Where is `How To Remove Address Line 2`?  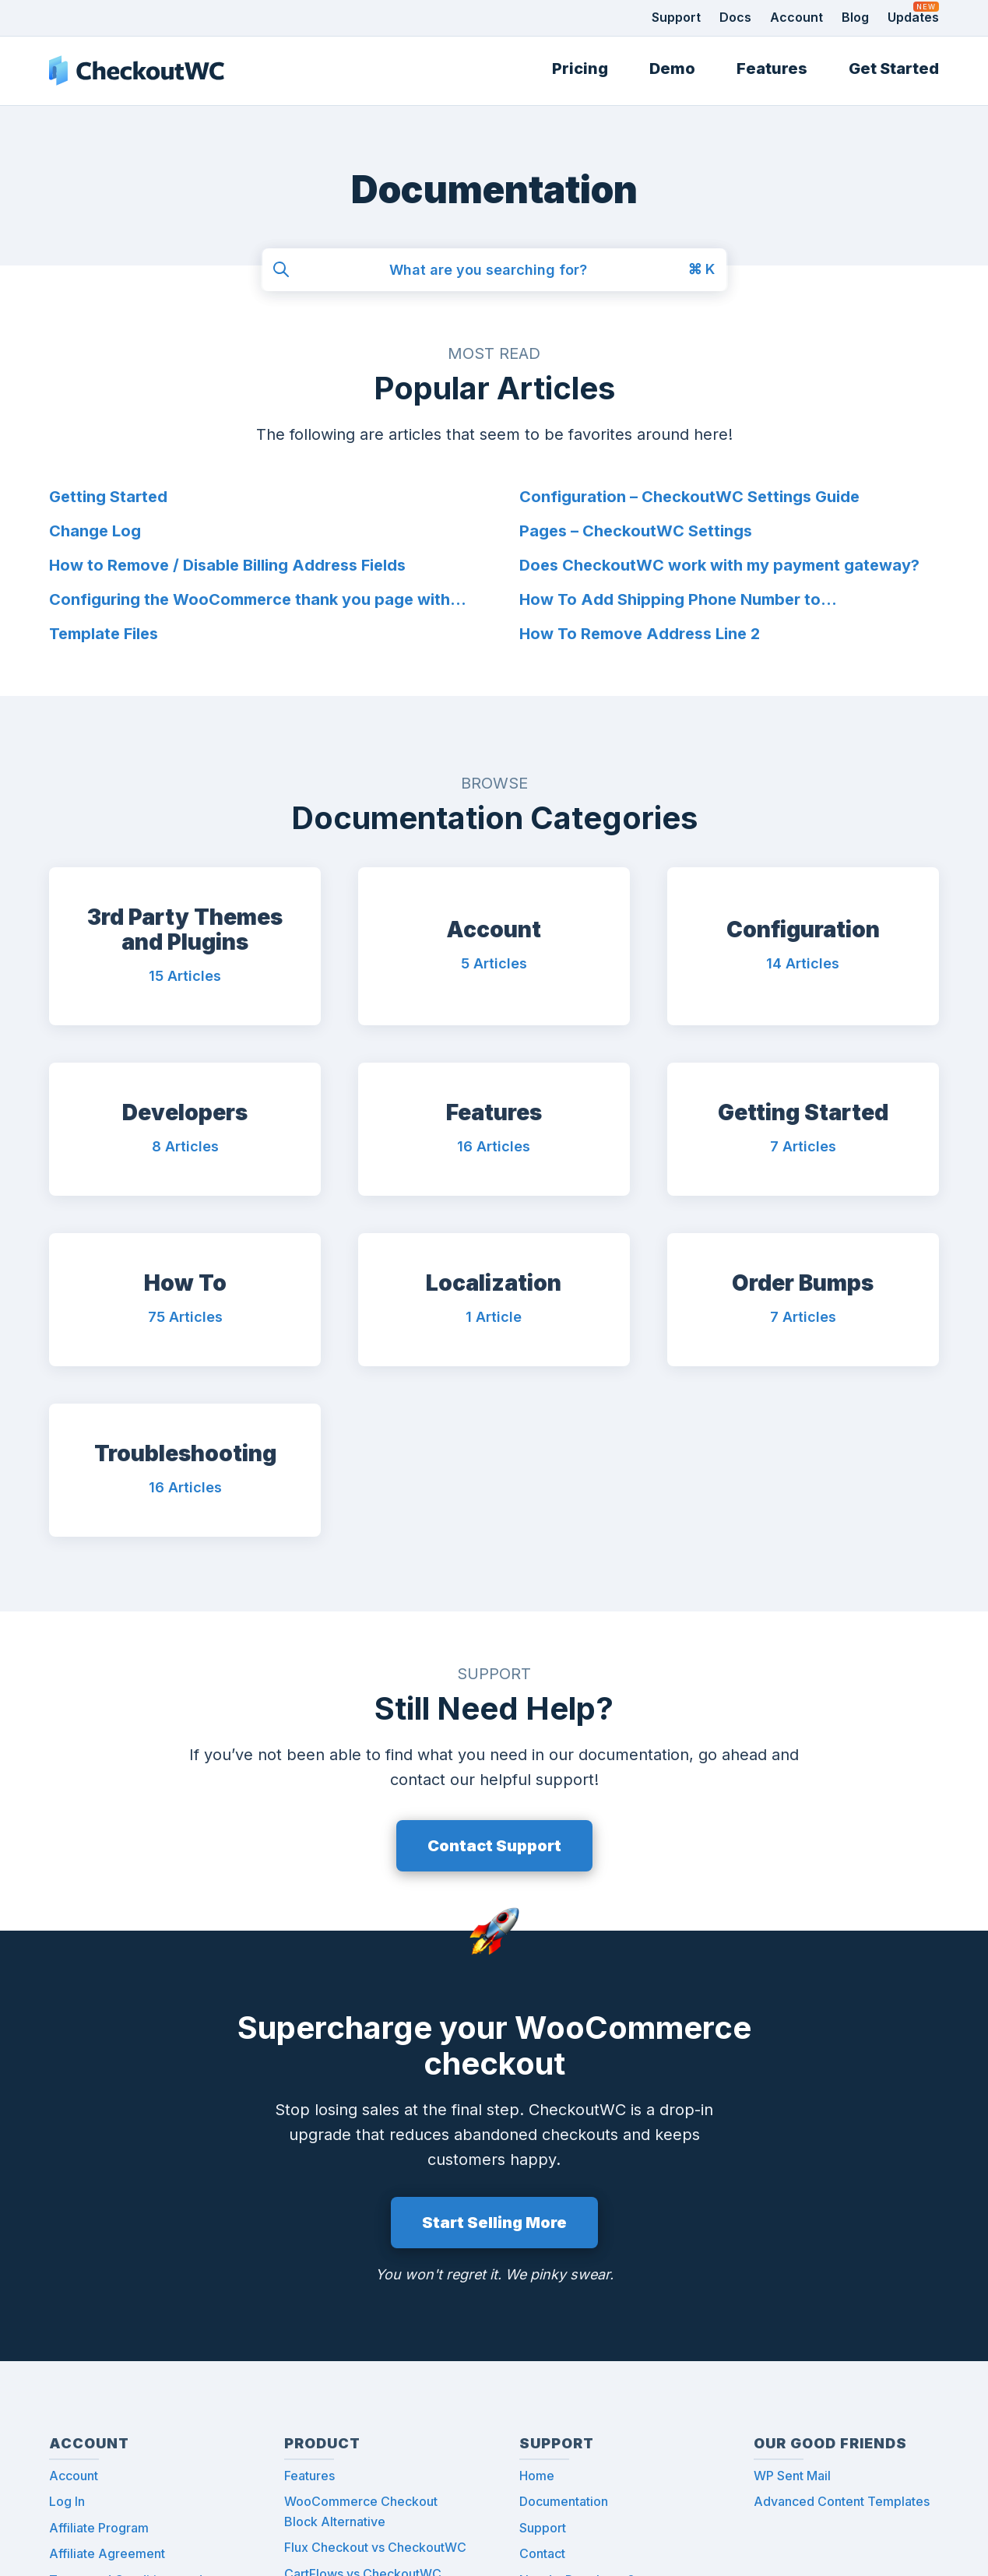 How To Remove Address Line 2 is located at coordinates (639, 633).